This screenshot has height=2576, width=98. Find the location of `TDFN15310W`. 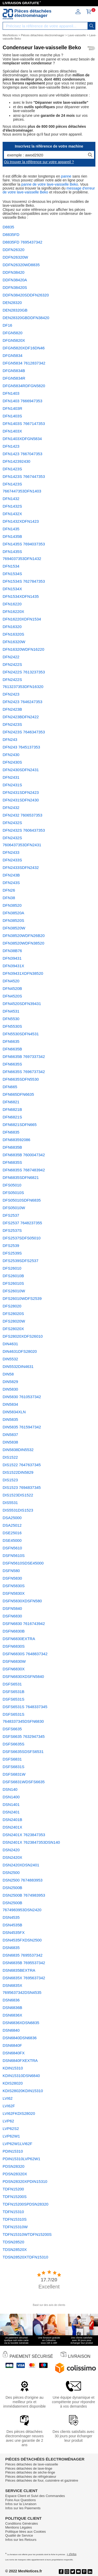

TDFN15310W is located at coordinates (15, 2227).